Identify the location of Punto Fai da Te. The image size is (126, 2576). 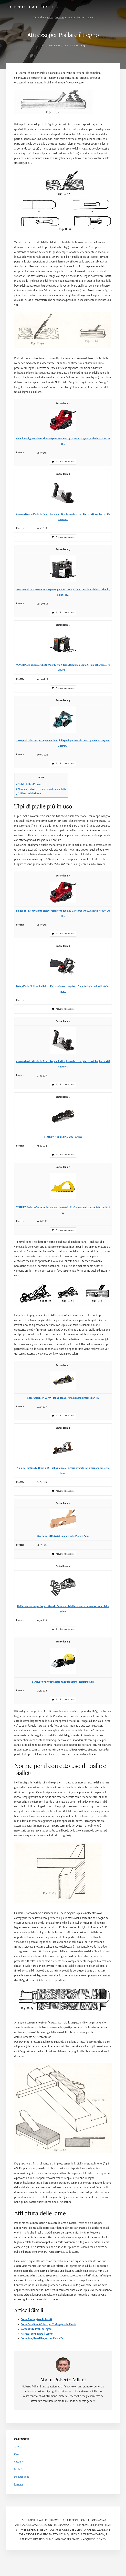
(32, 7).